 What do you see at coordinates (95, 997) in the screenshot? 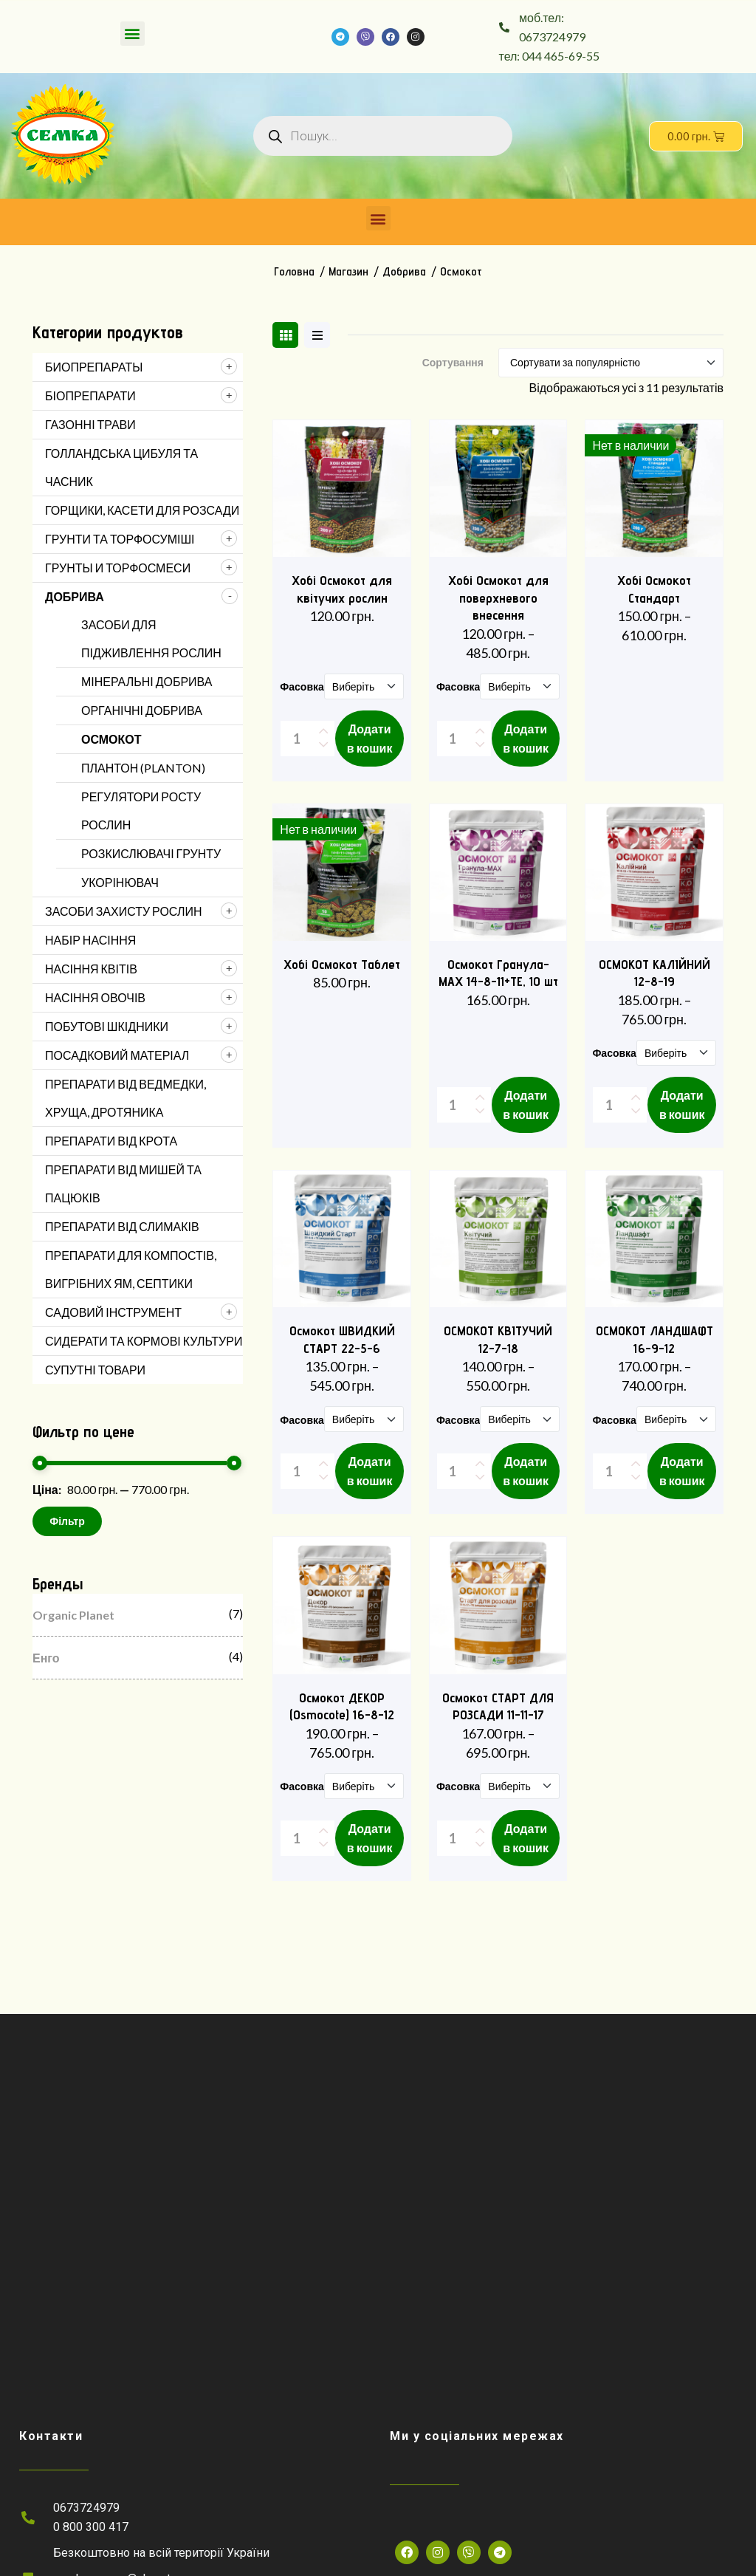
I see `Насіння овочів` at bounding box center [95, 997].